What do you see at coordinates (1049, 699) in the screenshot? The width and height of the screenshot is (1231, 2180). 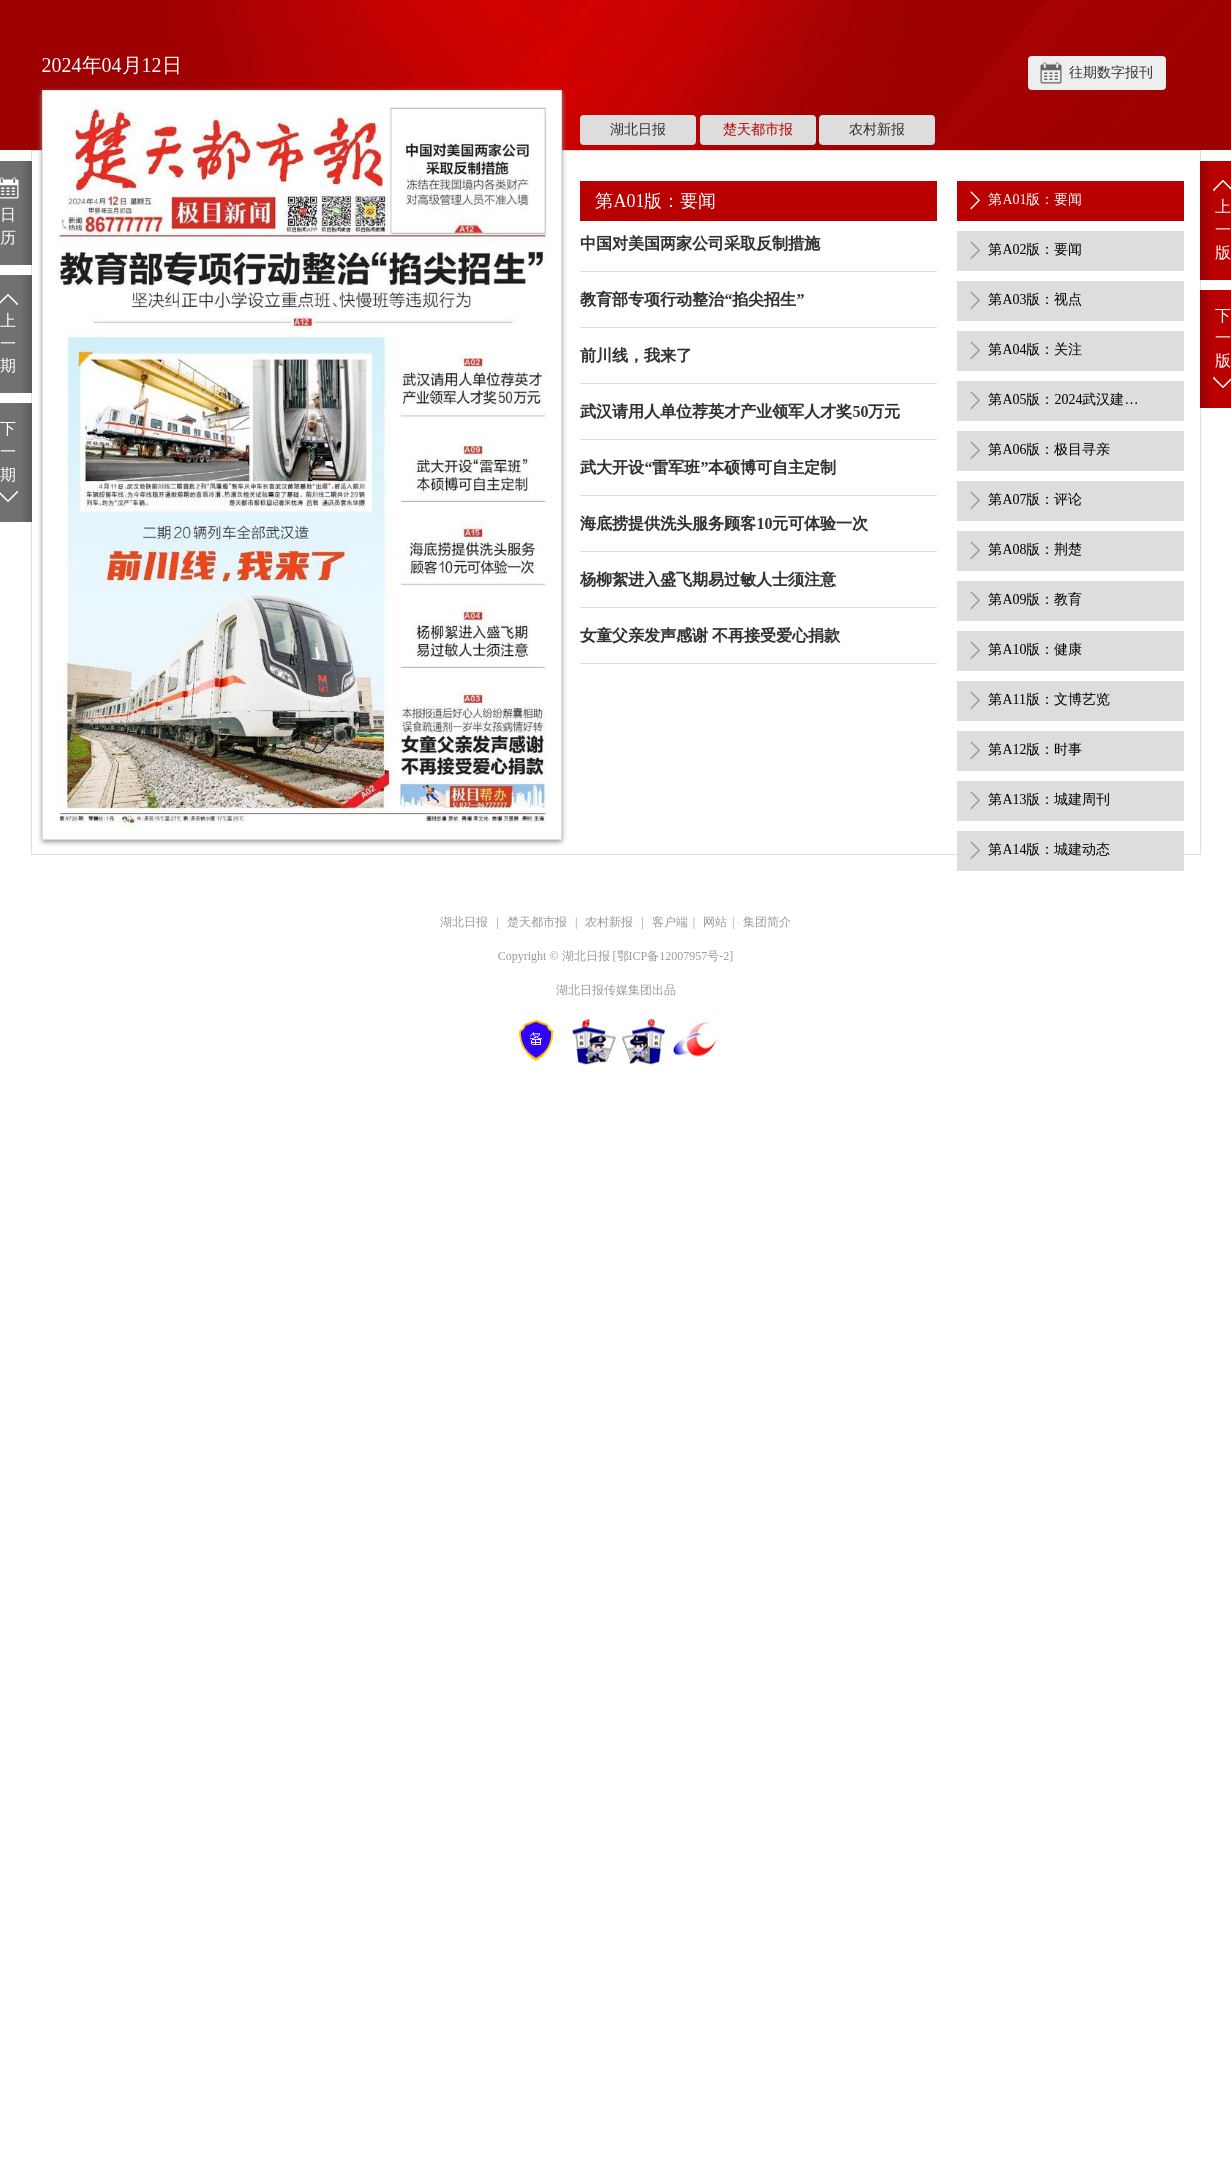 I see `第A11版：文博艺览` at bounding box center [1049, 699].